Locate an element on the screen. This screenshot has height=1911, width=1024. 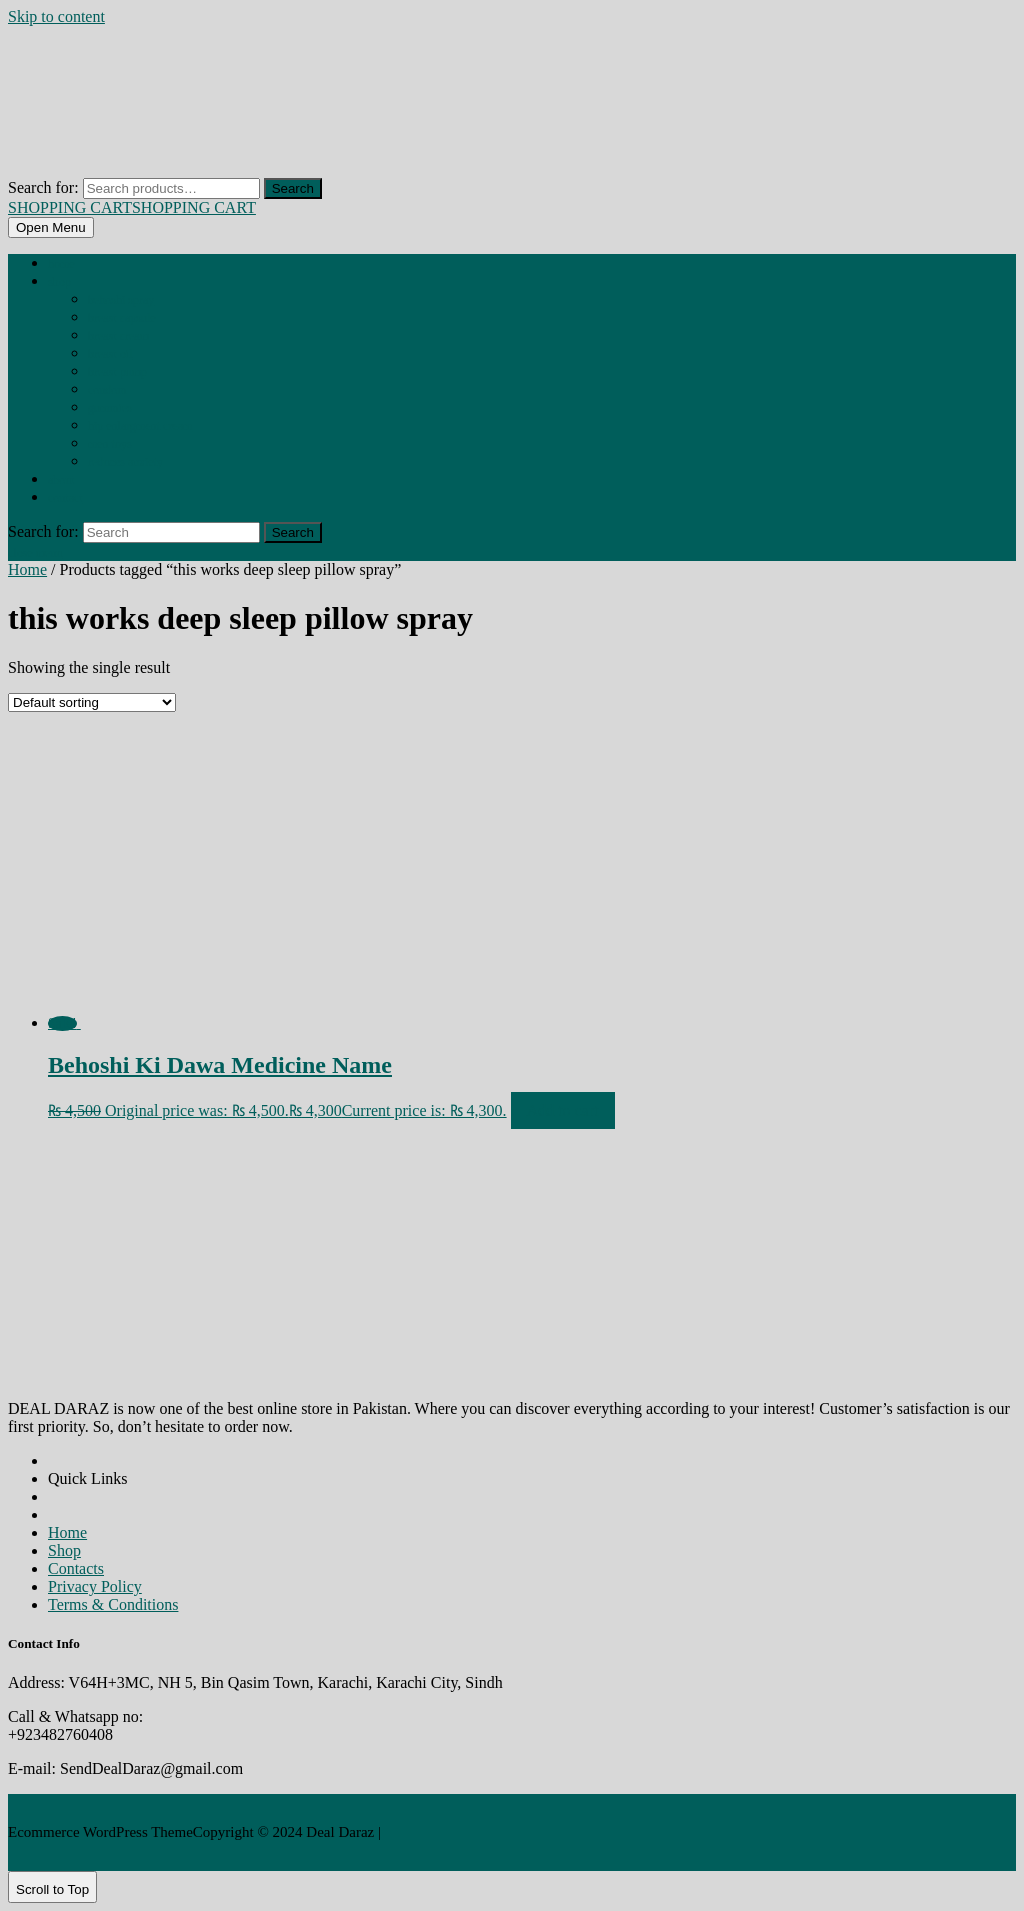
BREAST CREAM is located at coordinates (118, 336).